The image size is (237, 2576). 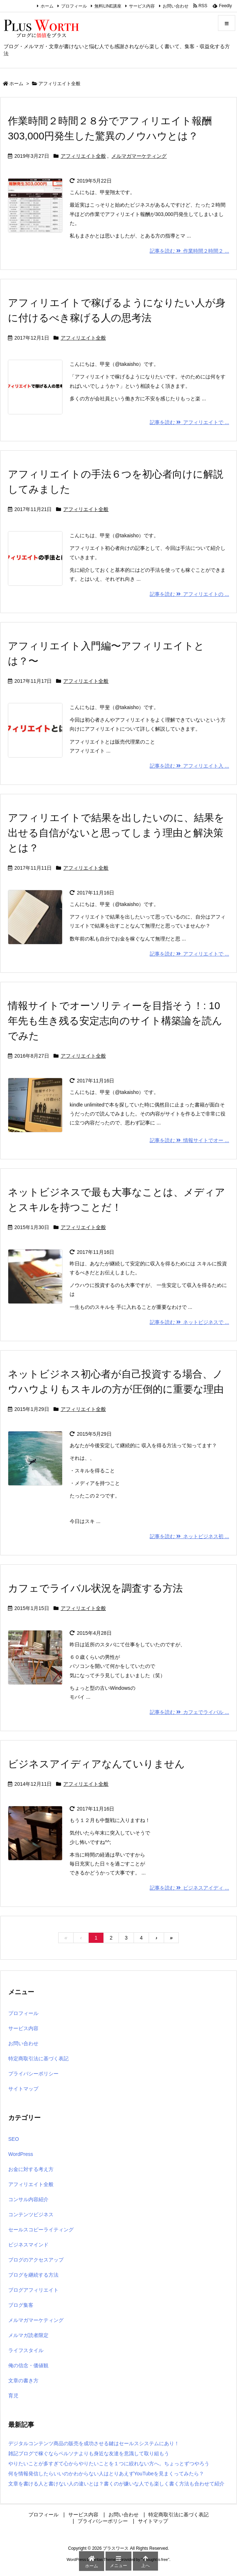 What do you see at coordinates (189, 1712) in the screenshot?
I see `記事を読む カフェでライバル ... [記事を読む]` at bounding box center [189, 1712].